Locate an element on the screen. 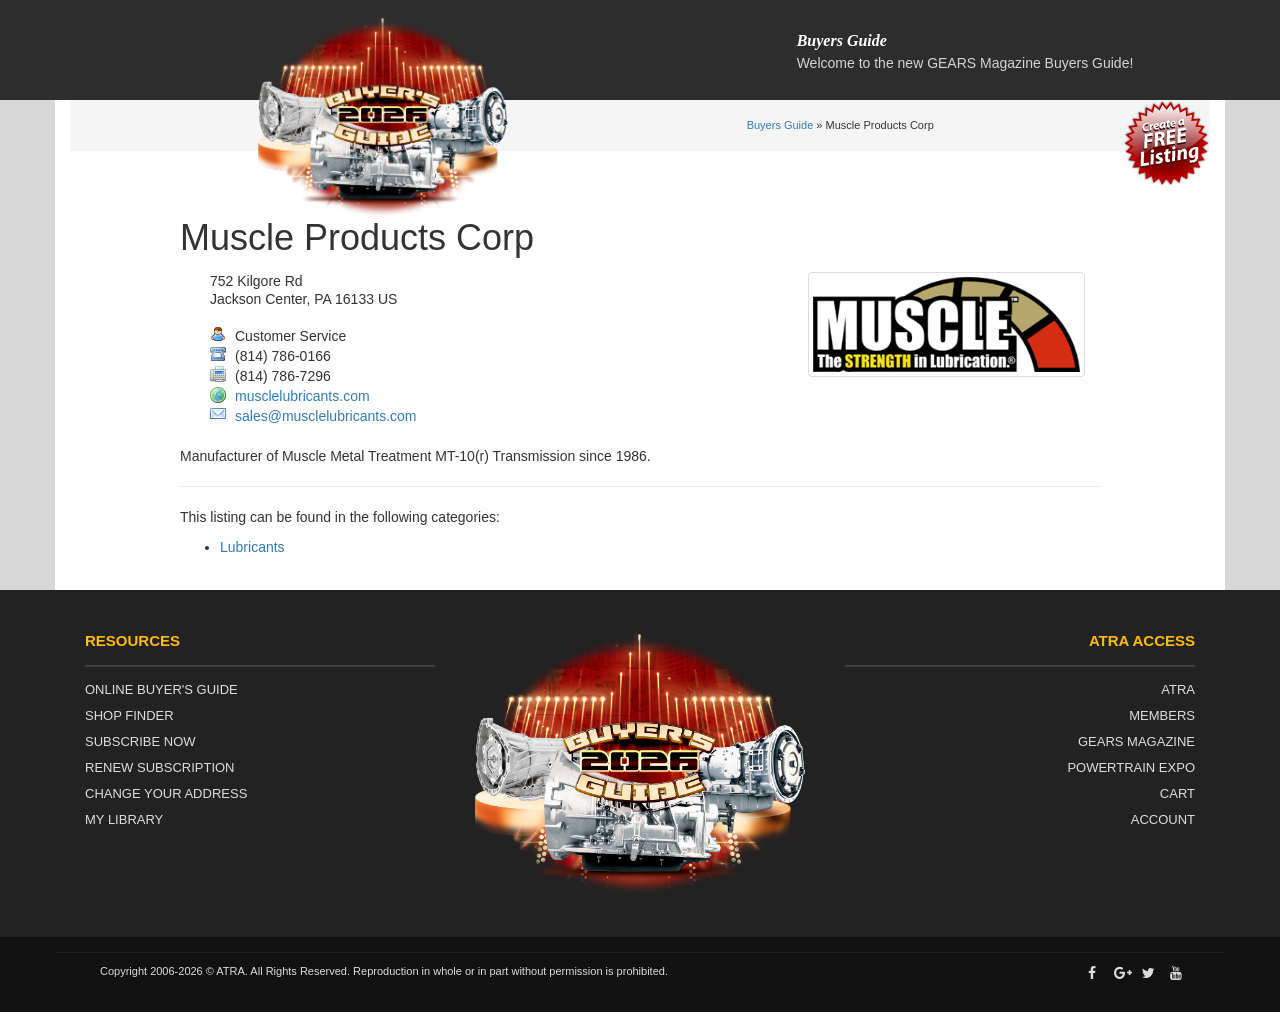 This screenshot has width=1280, height=1012. Cart is located at coordinates (1177, 793).